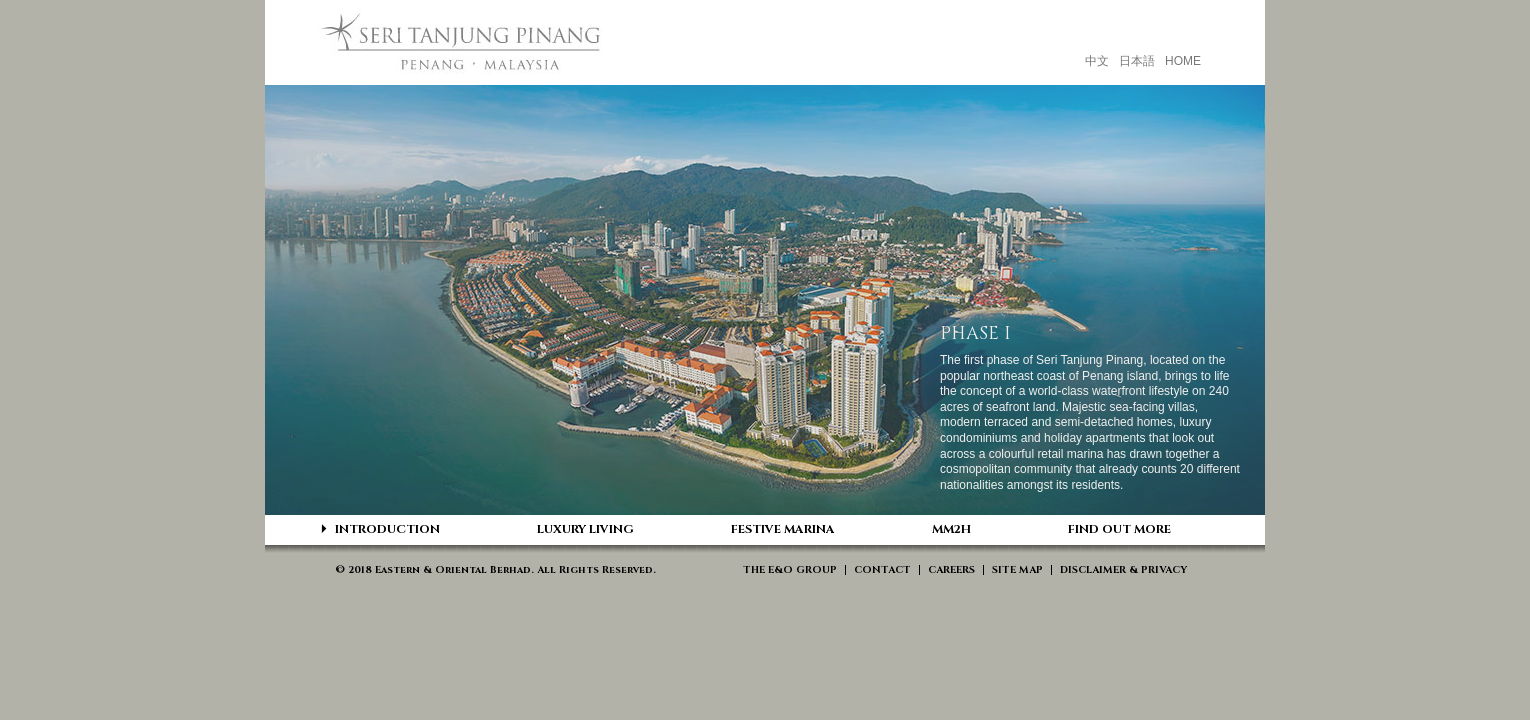 Image resolution: width=1530 pixels, height=720 pixels. Describe the element at coordinates (951, 570) in the screenshot. I see `CAREERS` at that location.